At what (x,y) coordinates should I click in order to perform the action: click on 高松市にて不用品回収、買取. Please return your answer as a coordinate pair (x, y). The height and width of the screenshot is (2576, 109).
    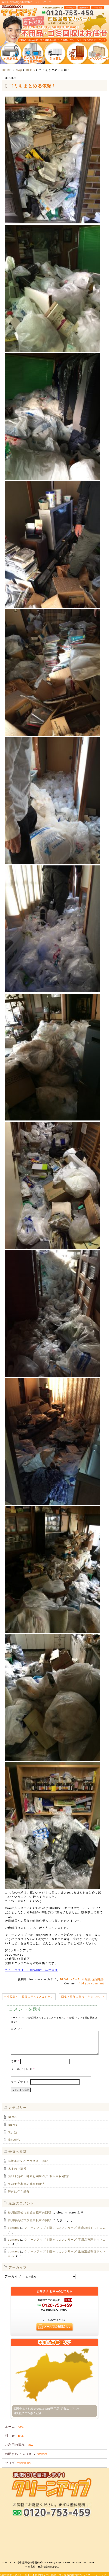
    Looking at the image, I should click on (28, 2165).